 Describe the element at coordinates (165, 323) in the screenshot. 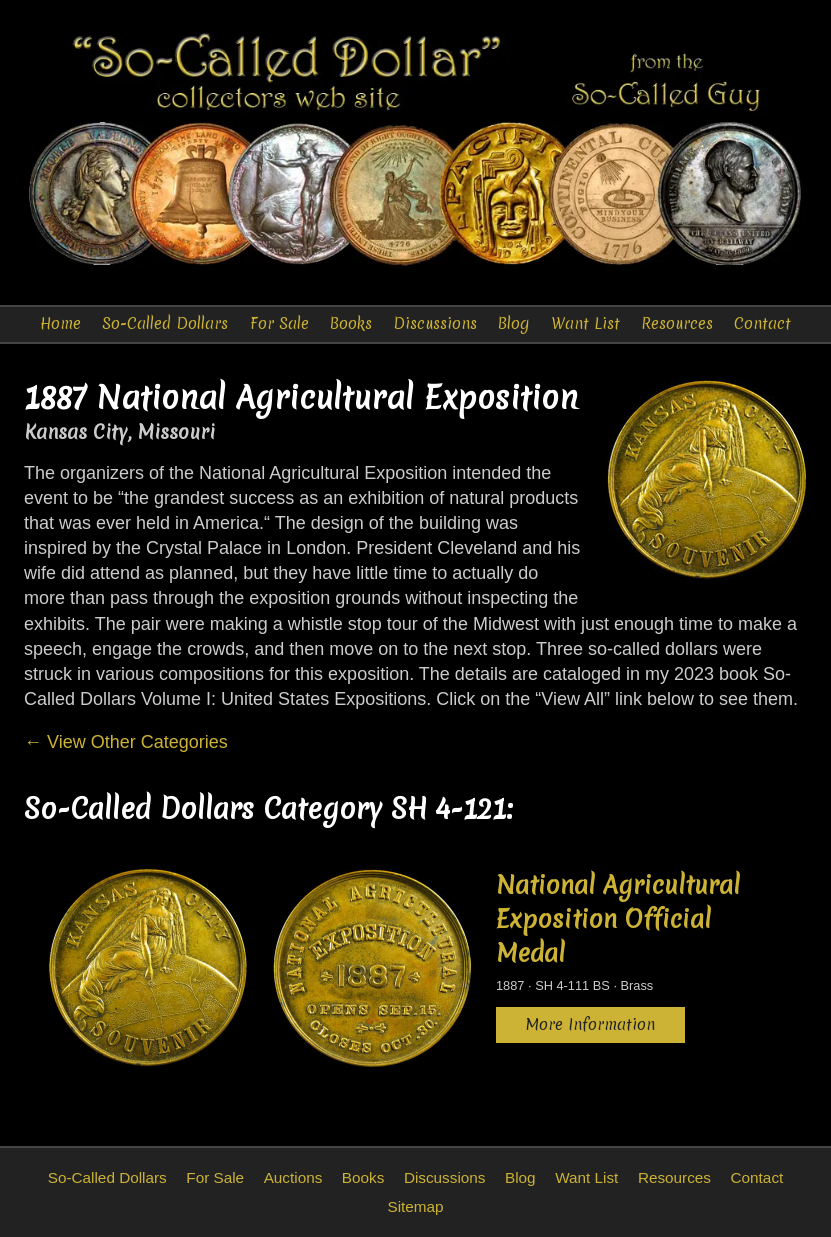

I see `So-Called Dollars` at that location.